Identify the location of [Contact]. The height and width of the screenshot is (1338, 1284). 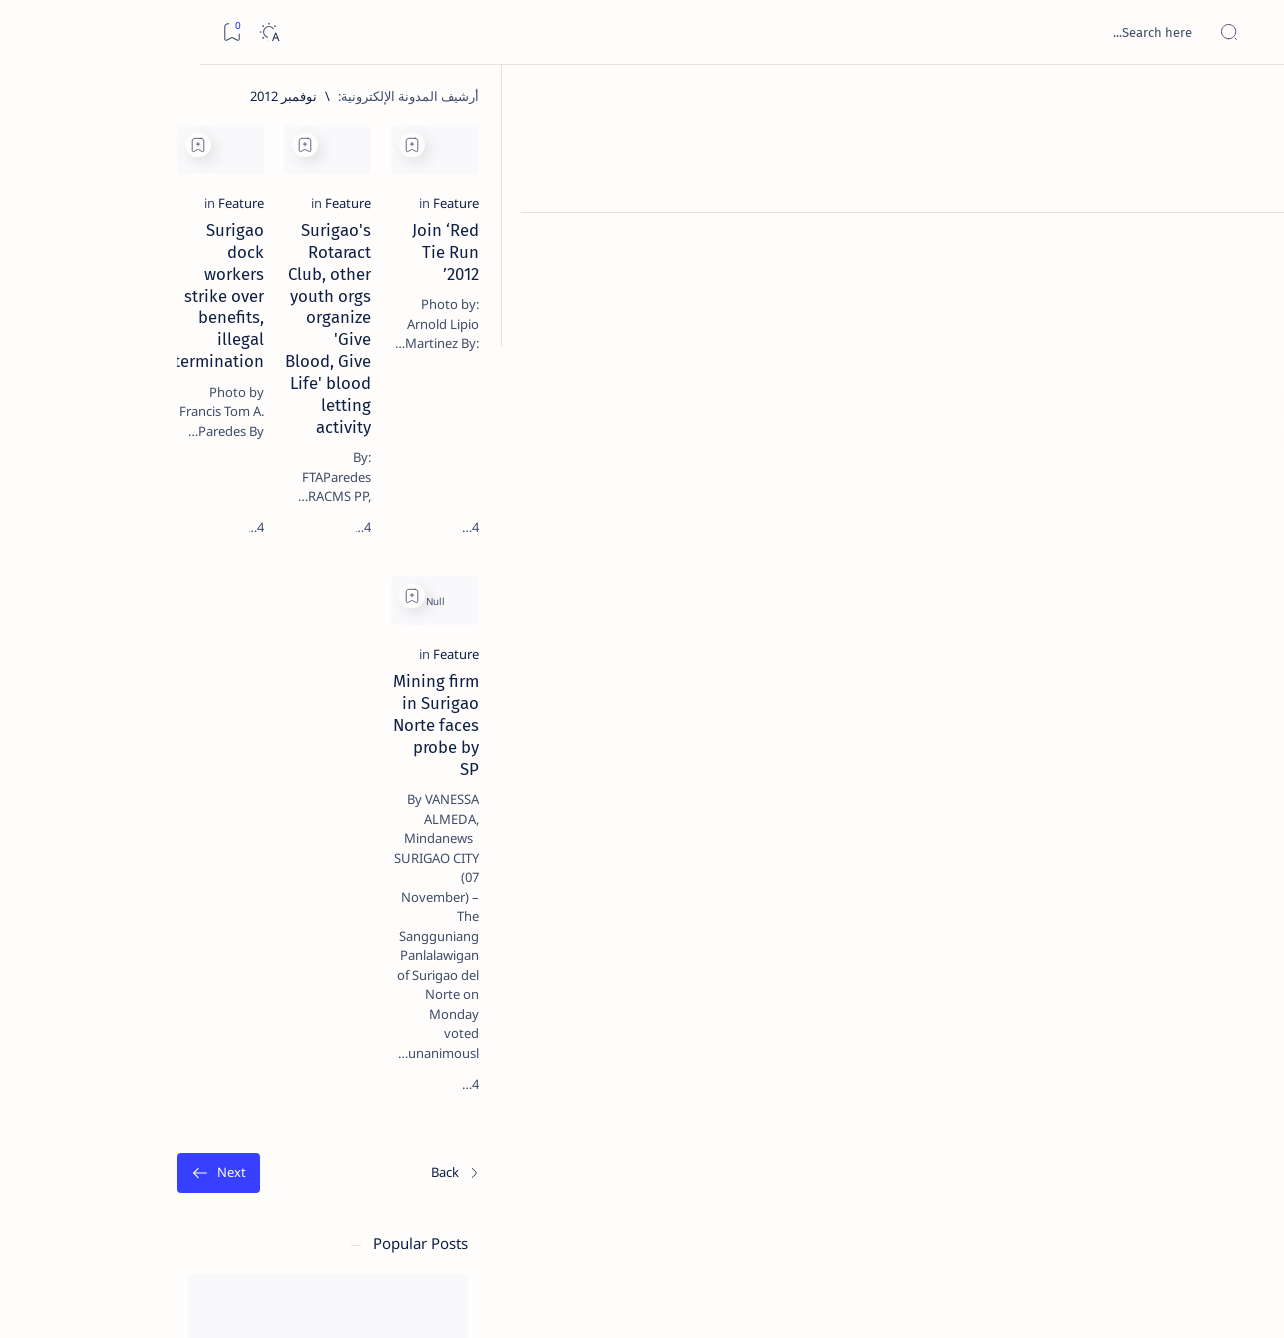
(1246, 285).